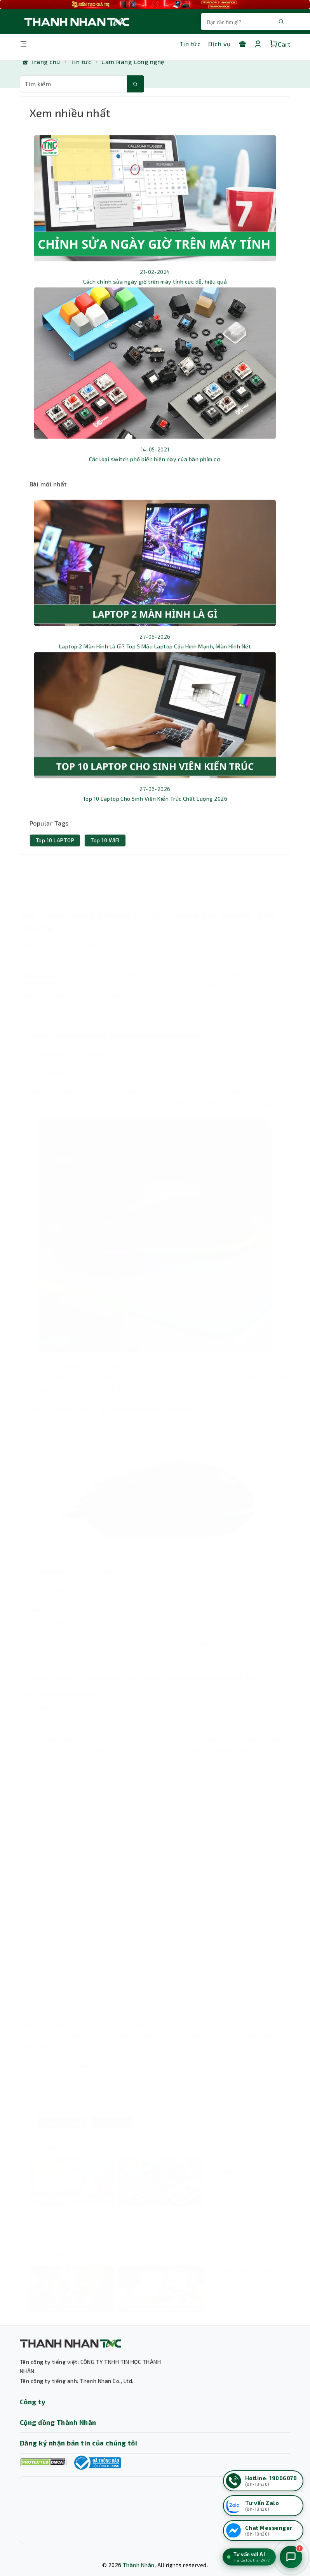 This screenshot has width=310, height=2576. Describe the element at coordinates (105, 853) in the screenshot. I see `Top 10 WIFI` at that location.